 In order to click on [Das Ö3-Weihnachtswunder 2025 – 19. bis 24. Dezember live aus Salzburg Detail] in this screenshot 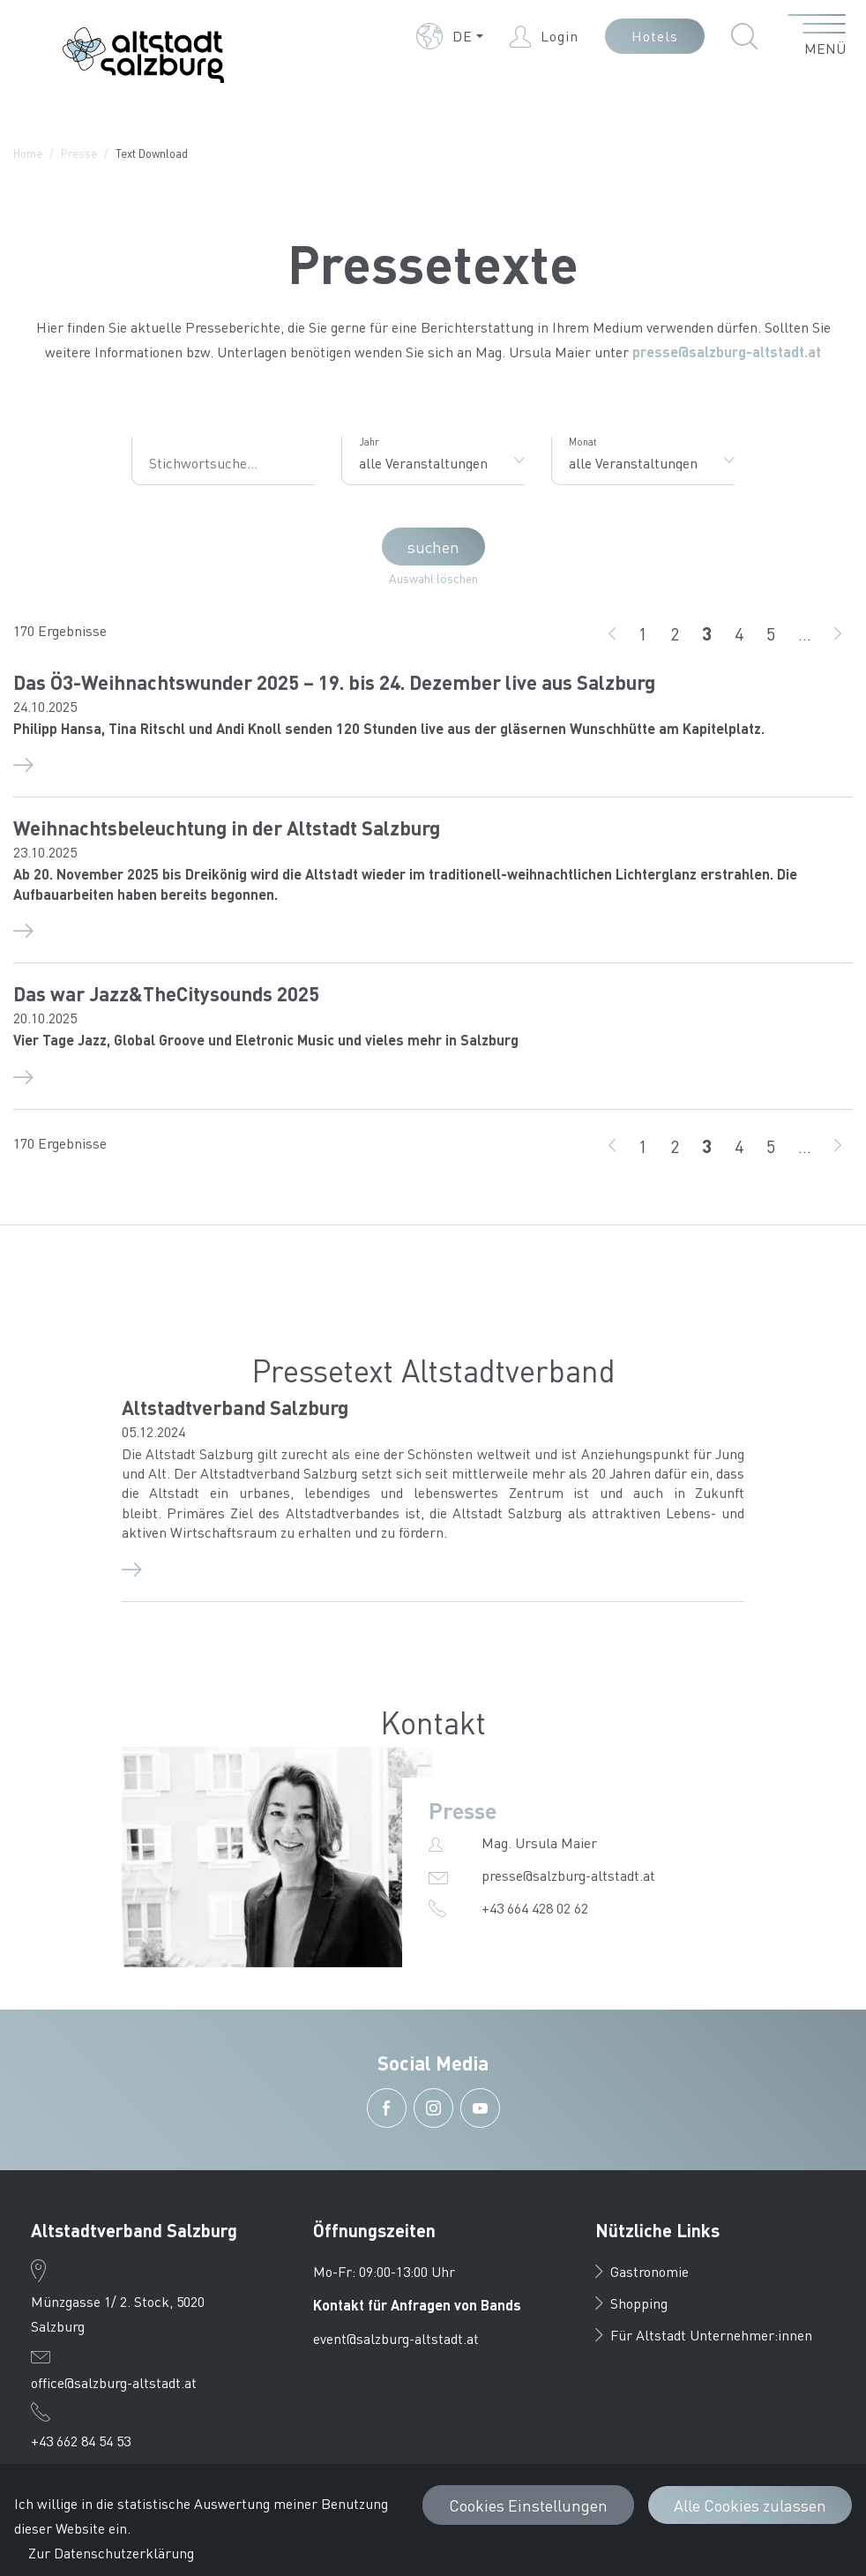, I will do `click(433, 763)`.